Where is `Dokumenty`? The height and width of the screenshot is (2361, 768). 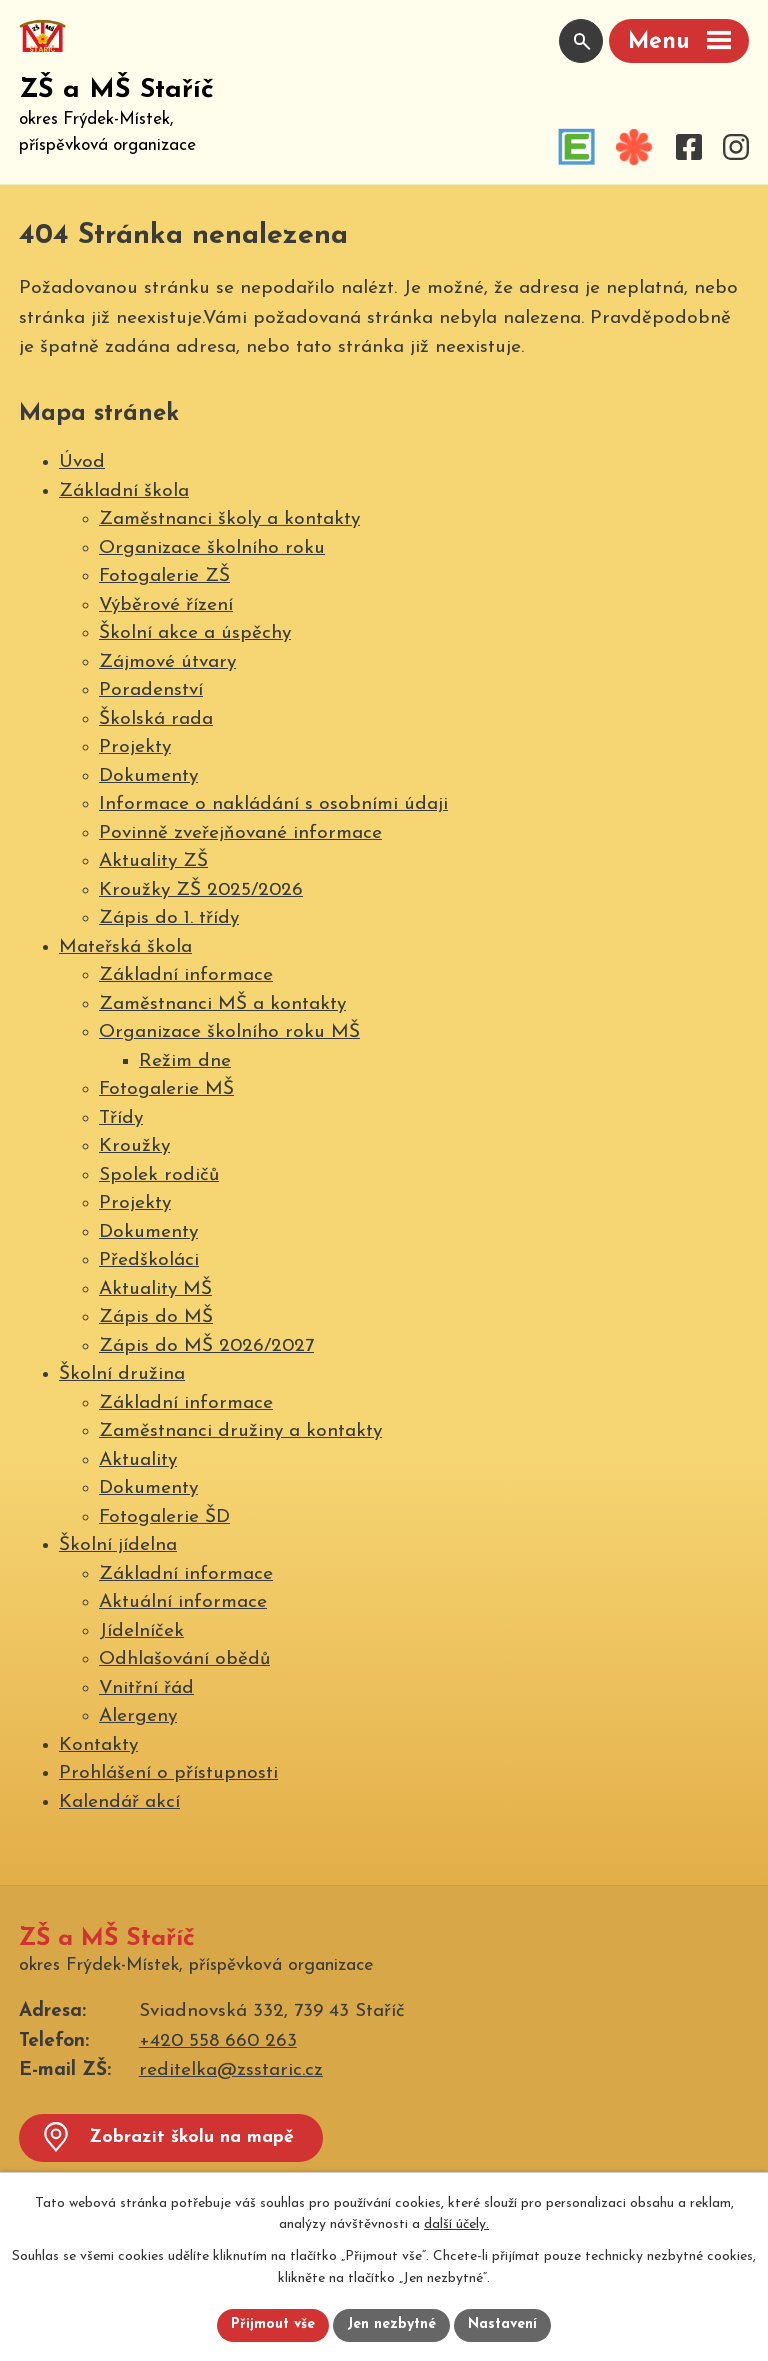 Dokumenty is located at coordinates (148, 776).